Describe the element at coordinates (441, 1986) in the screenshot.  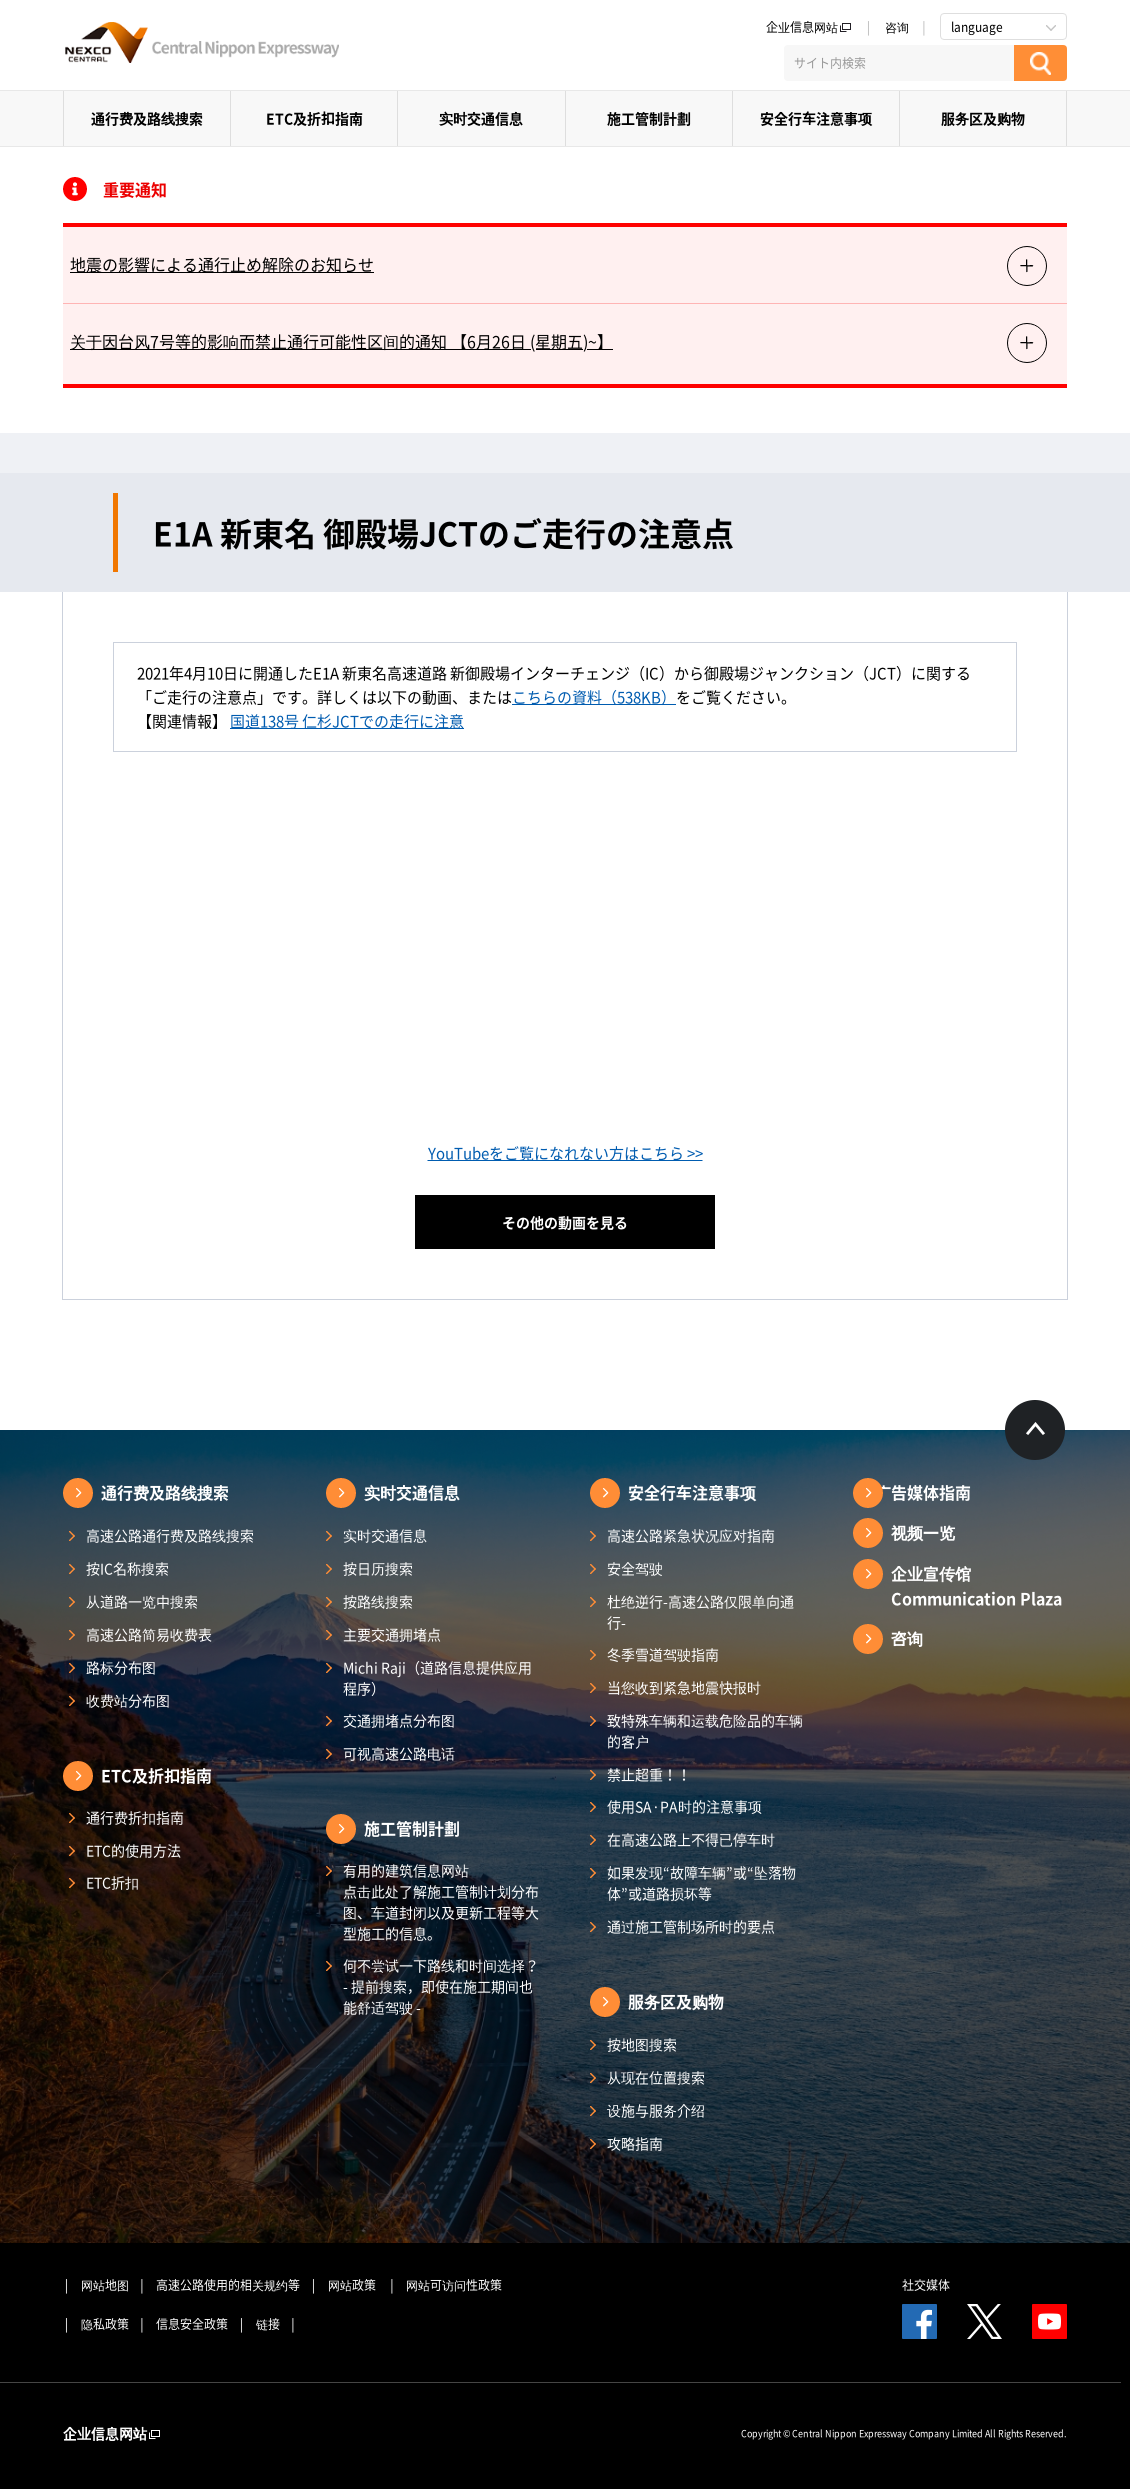
I see `何不尝试一下路线和时间选择？ - 提前搜索，即使在施工期间也能舒适驾驶 -` at that location.